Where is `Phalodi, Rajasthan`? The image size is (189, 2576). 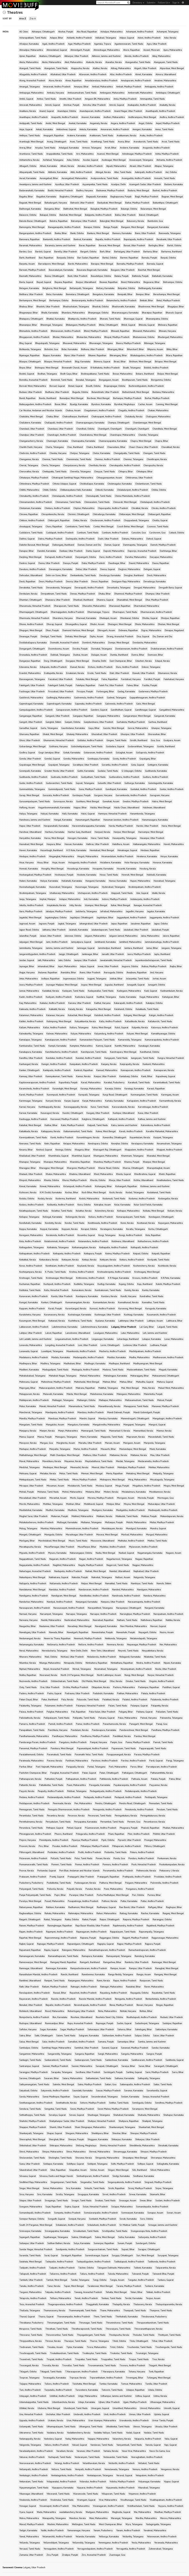
Phalodi, Rajasthan is located at coordinates (150, 1827).